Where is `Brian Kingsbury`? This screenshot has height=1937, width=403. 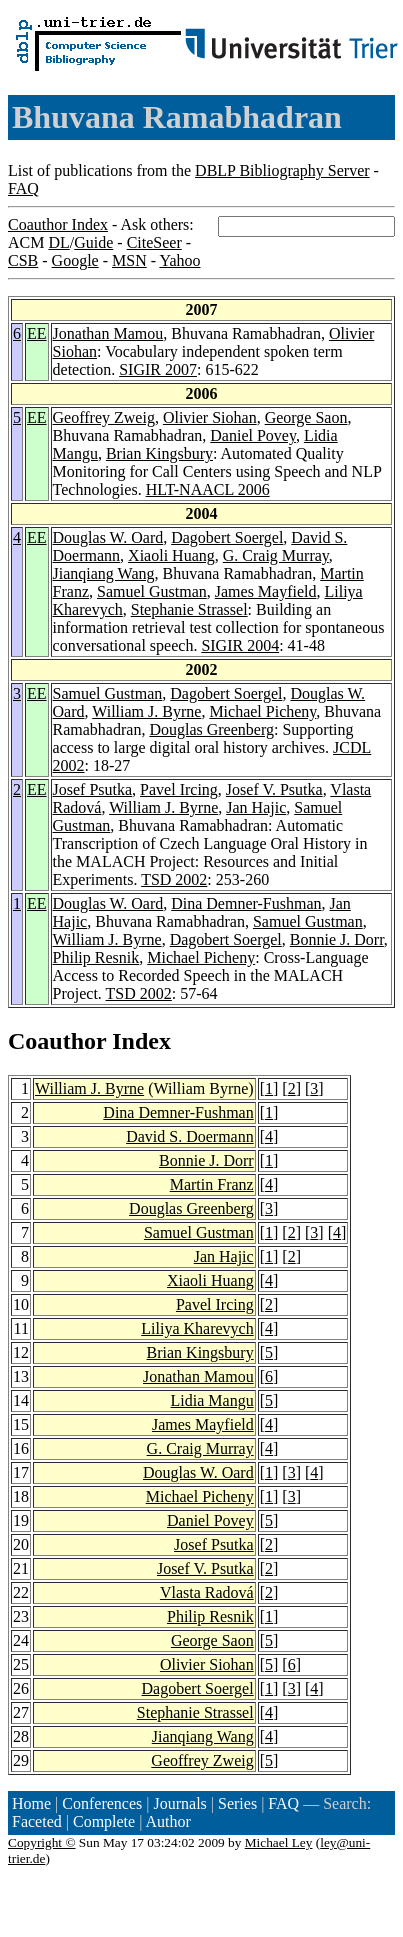
Brian Kingsbury is located at coordinates (159, 453).